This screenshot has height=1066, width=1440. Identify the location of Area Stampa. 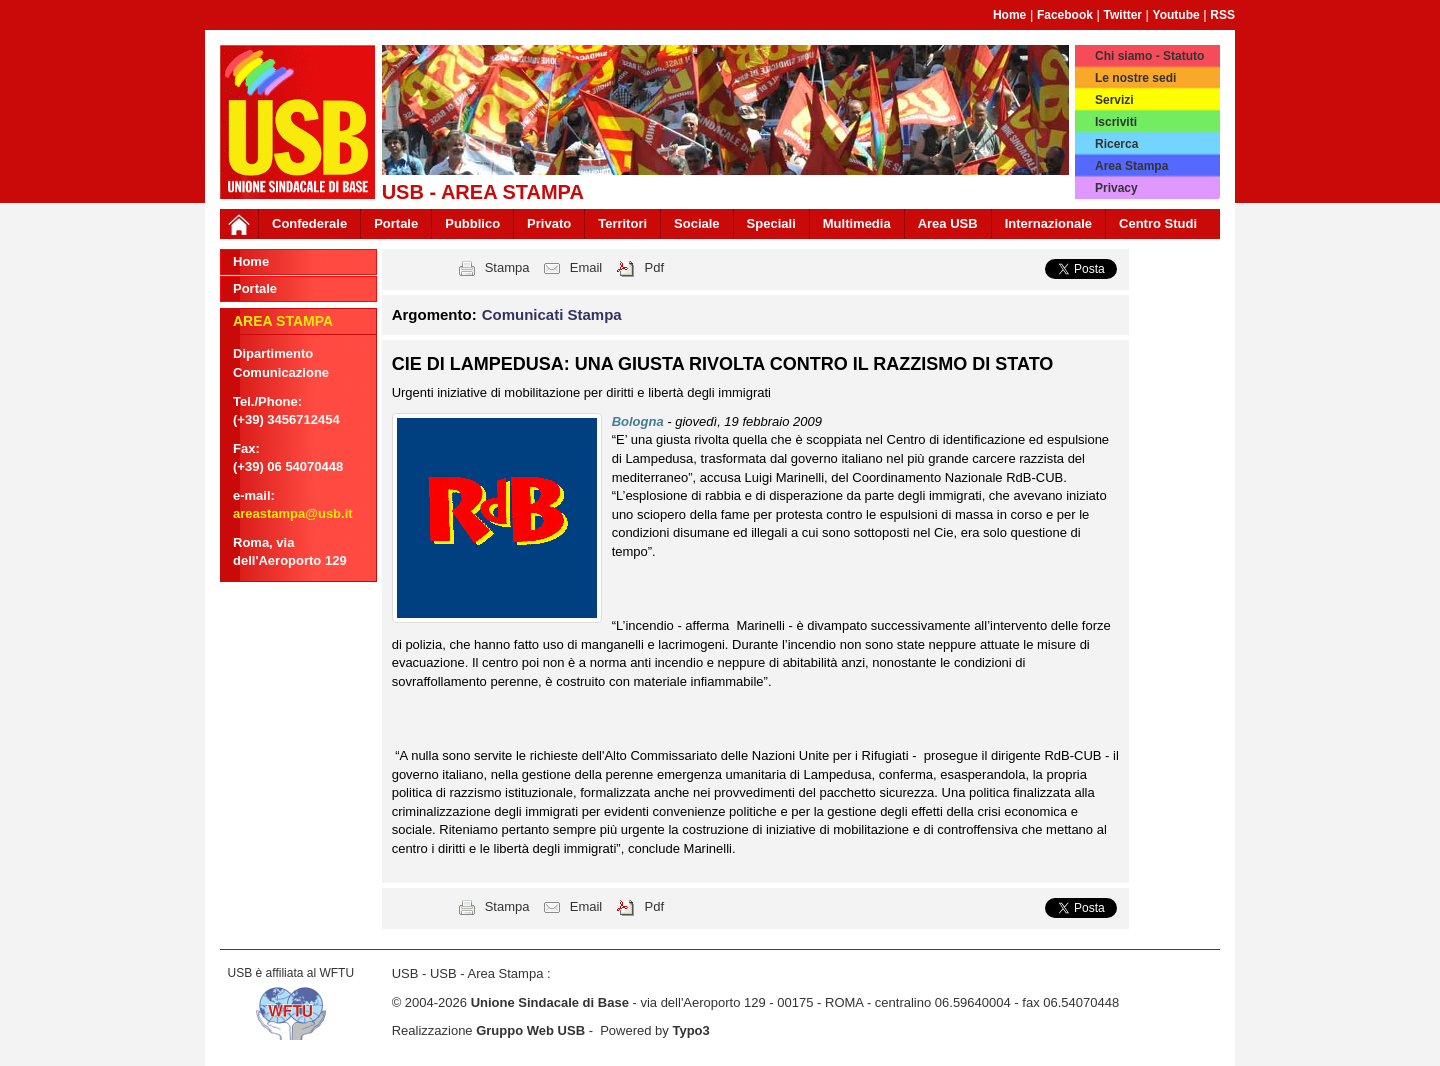
(1131, 166).